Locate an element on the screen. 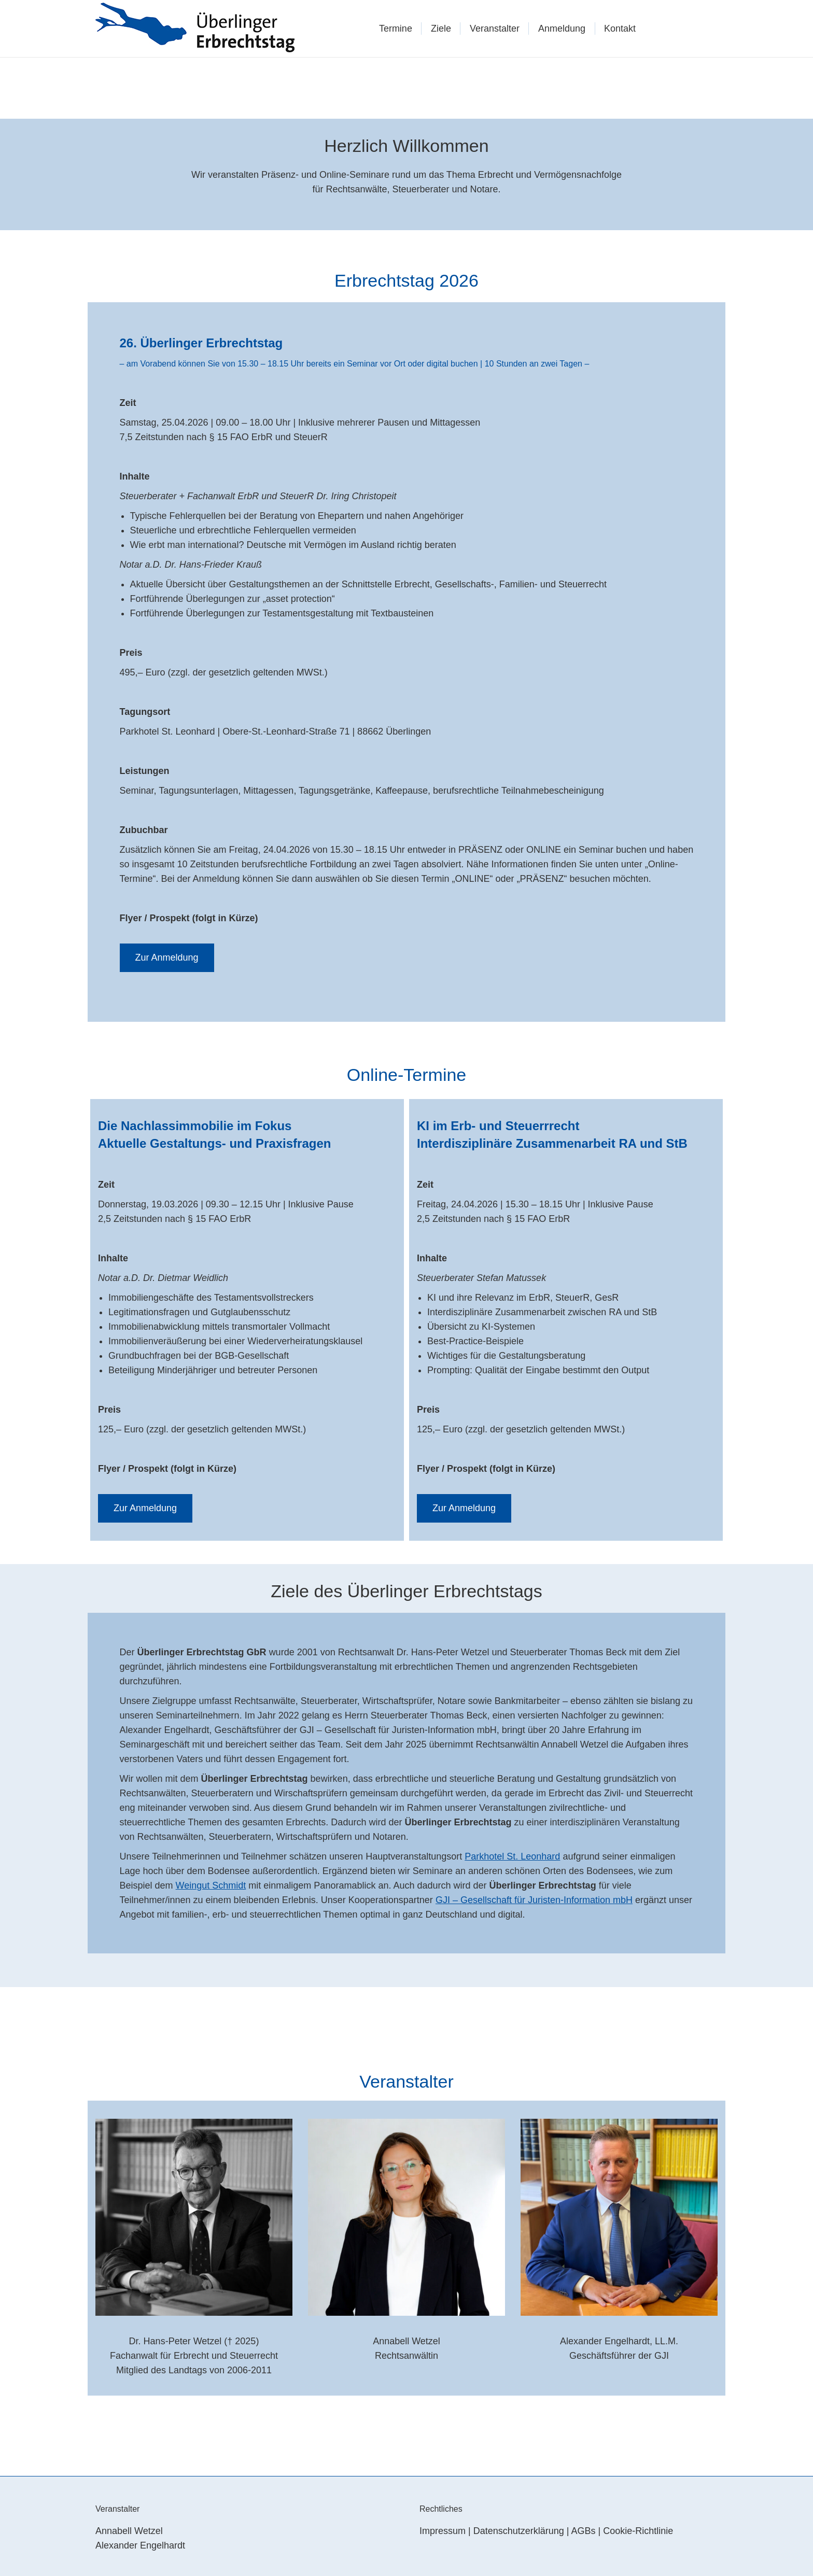 The image size is (813, 2576). Parkhotel St. Leonhard is located at coordinates (512, 1856).